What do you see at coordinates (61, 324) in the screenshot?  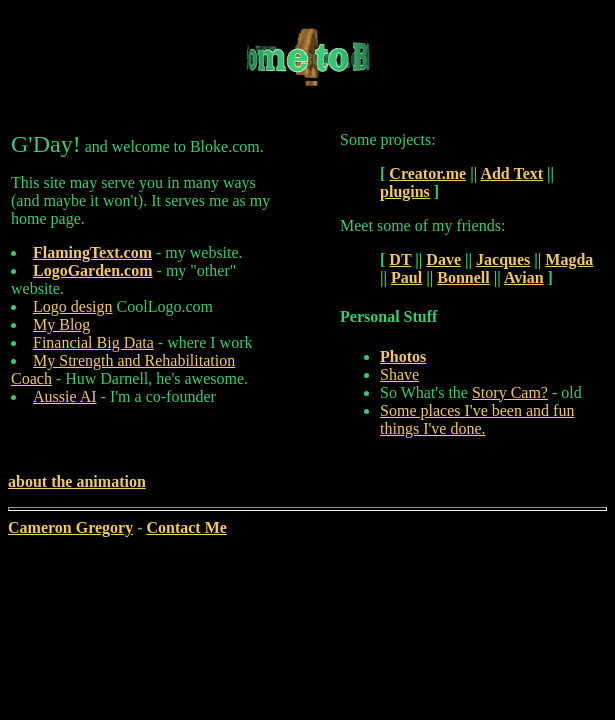 I see `My Blog` at bounding box center [61, 324].